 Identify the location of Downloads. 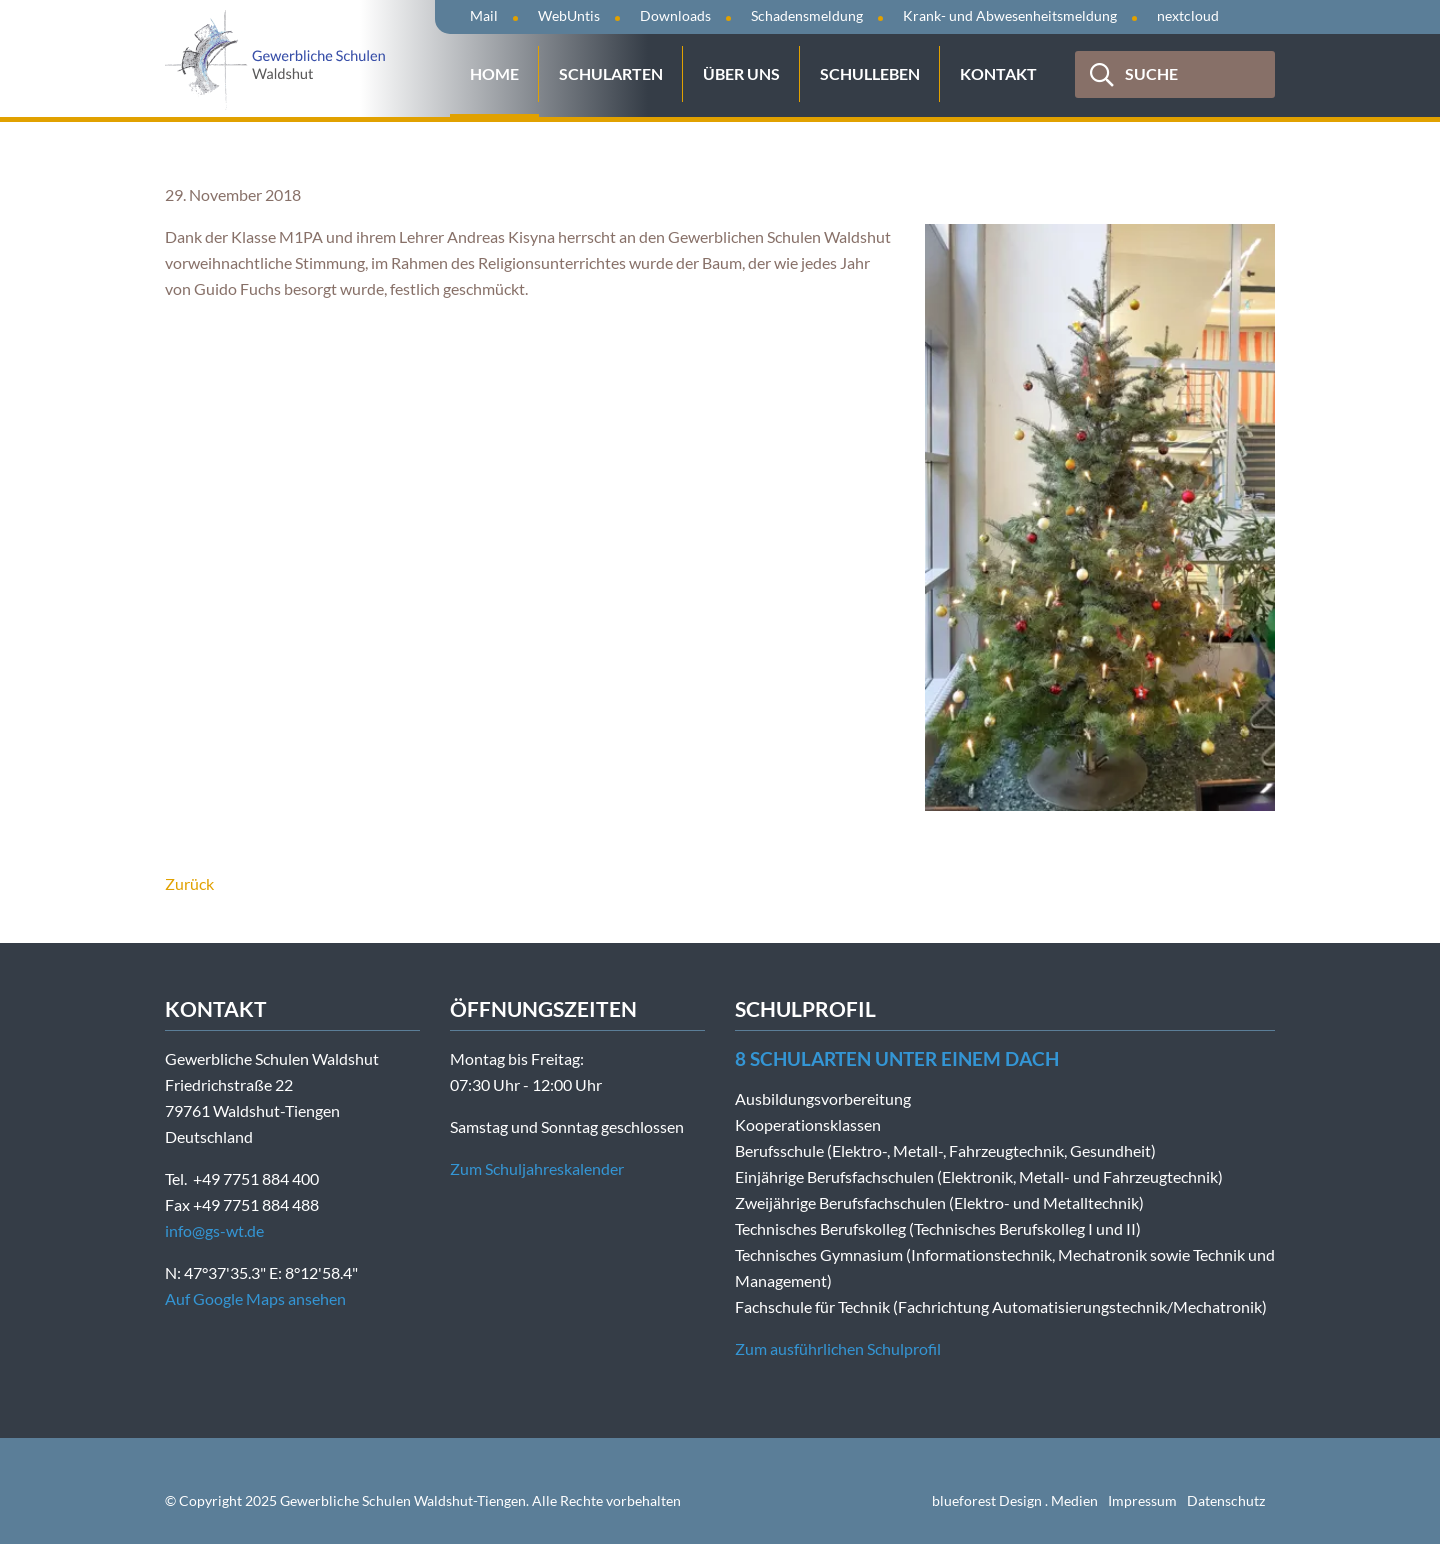
(675, 15).